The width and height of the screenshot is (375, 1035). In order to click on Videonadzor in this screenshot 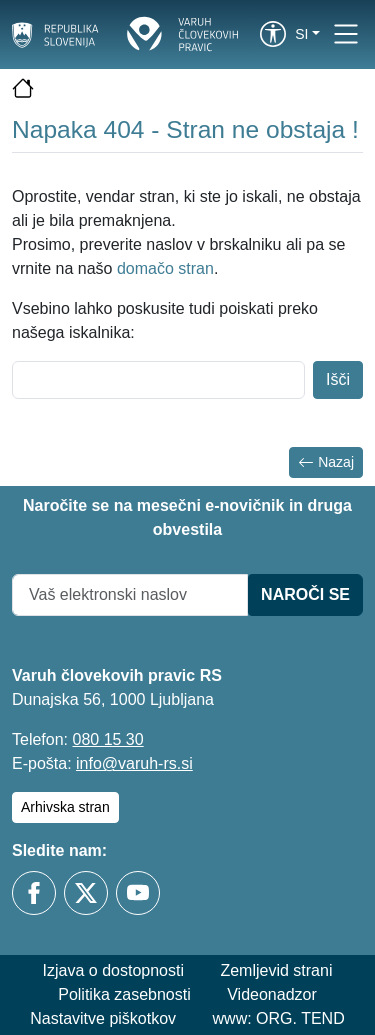, I will do `click(272, 994)`.